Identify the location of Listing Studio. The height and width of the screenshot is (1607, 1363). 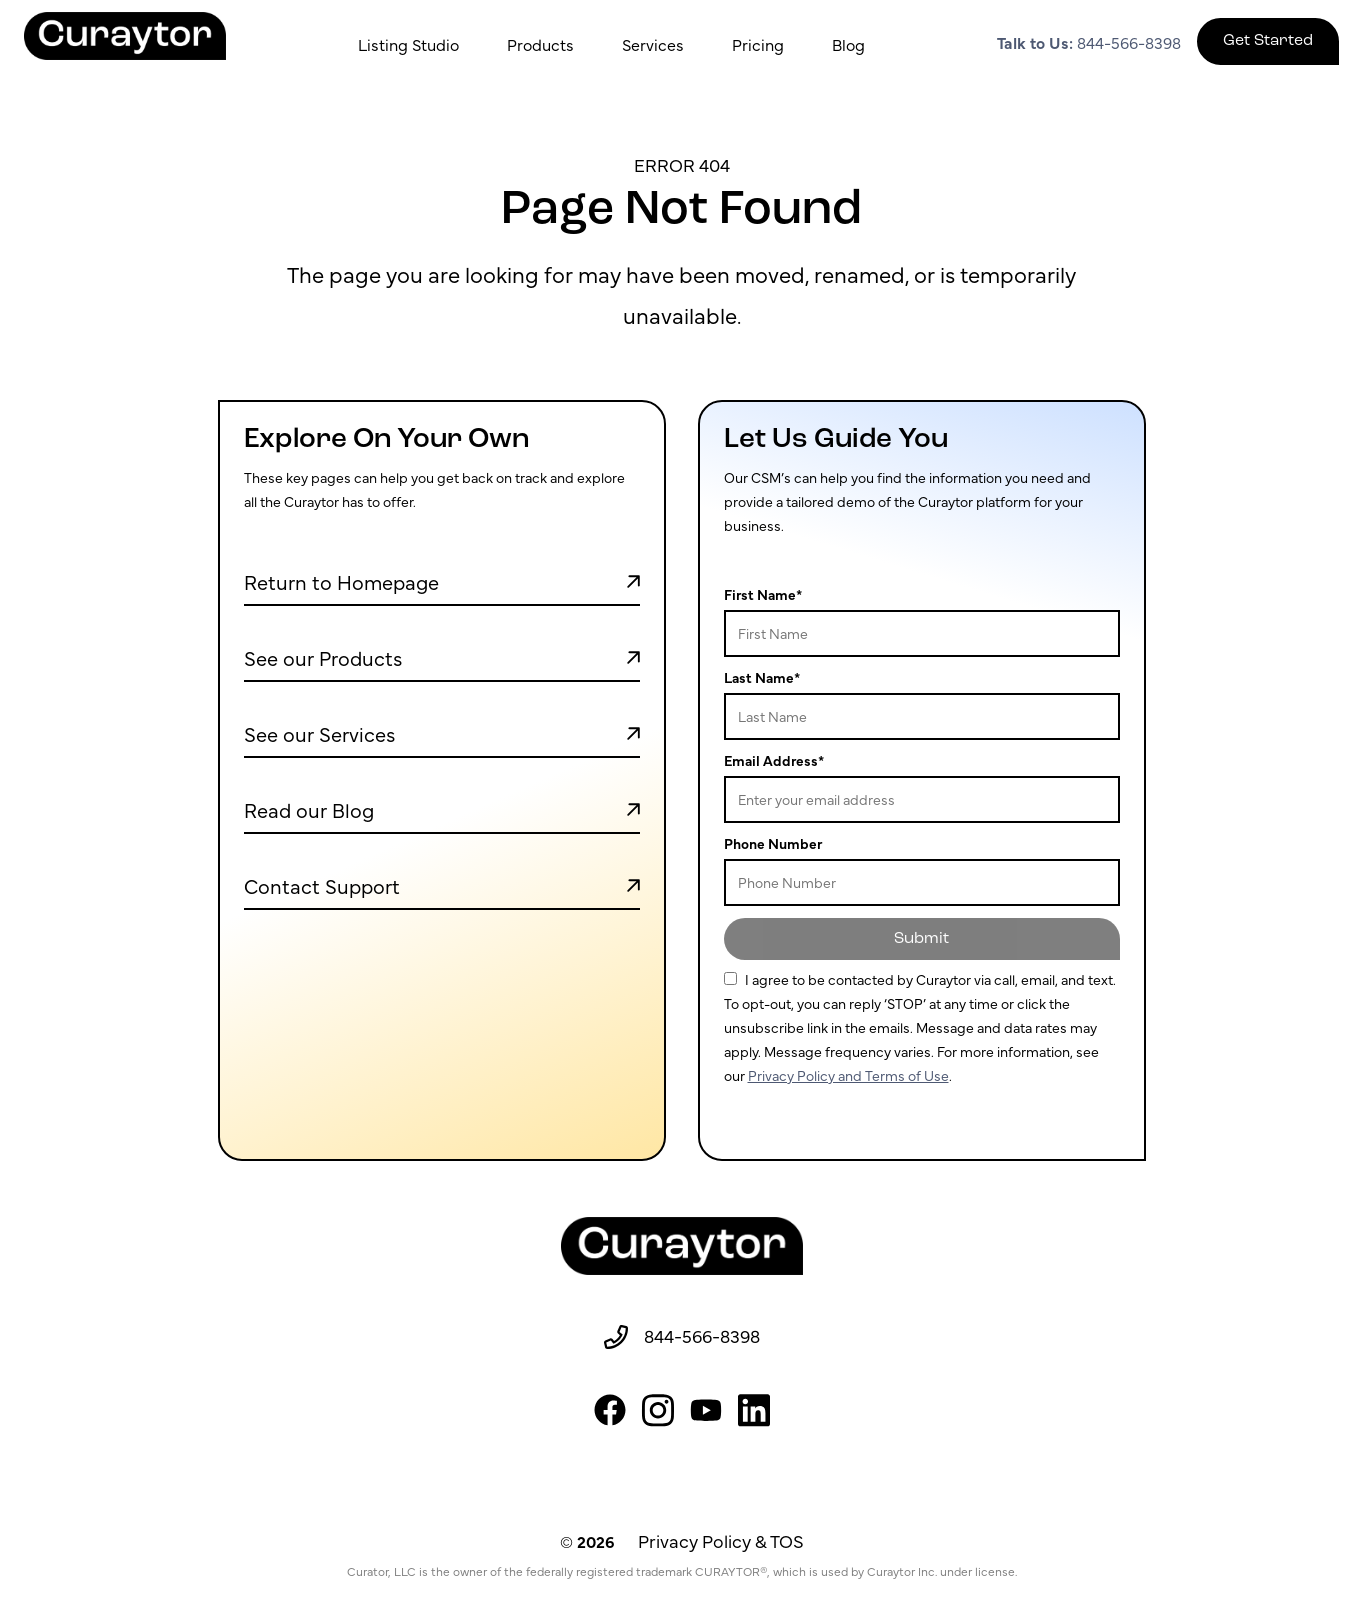
(408, 44).